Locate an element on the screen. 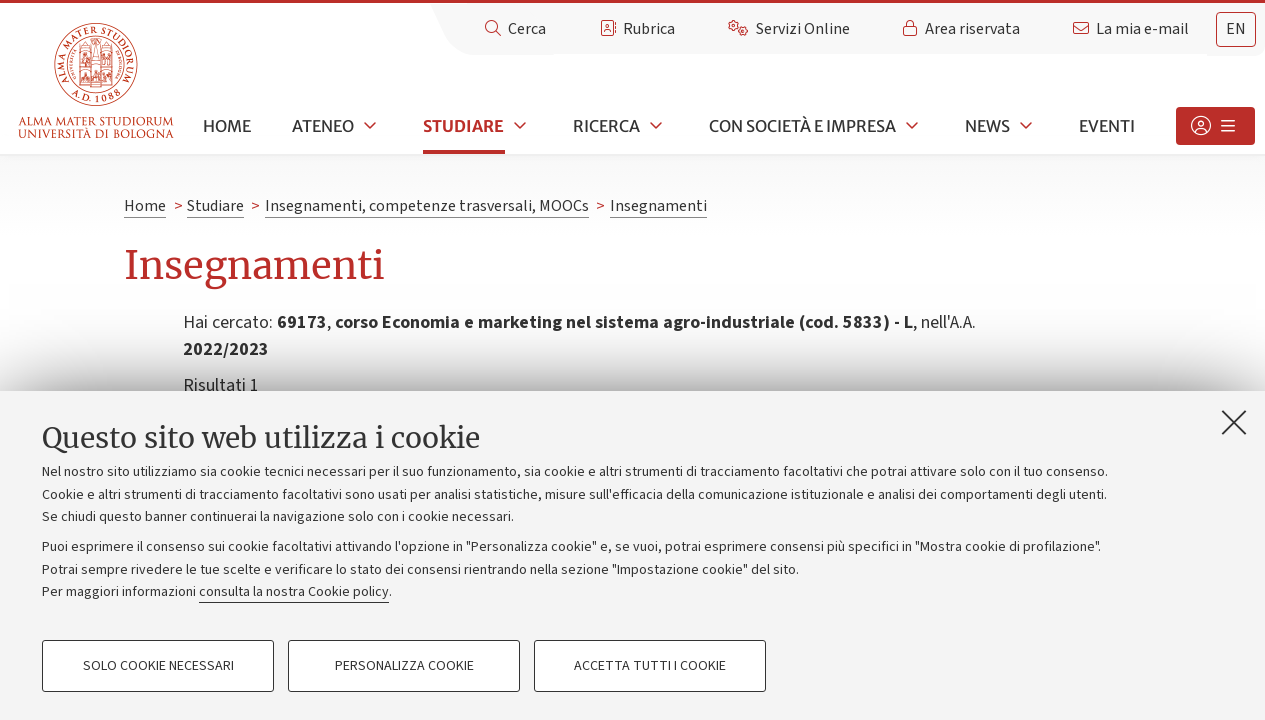  [Accetta i cookie necessari e chiudi] is located at coordinates (1234, 422).